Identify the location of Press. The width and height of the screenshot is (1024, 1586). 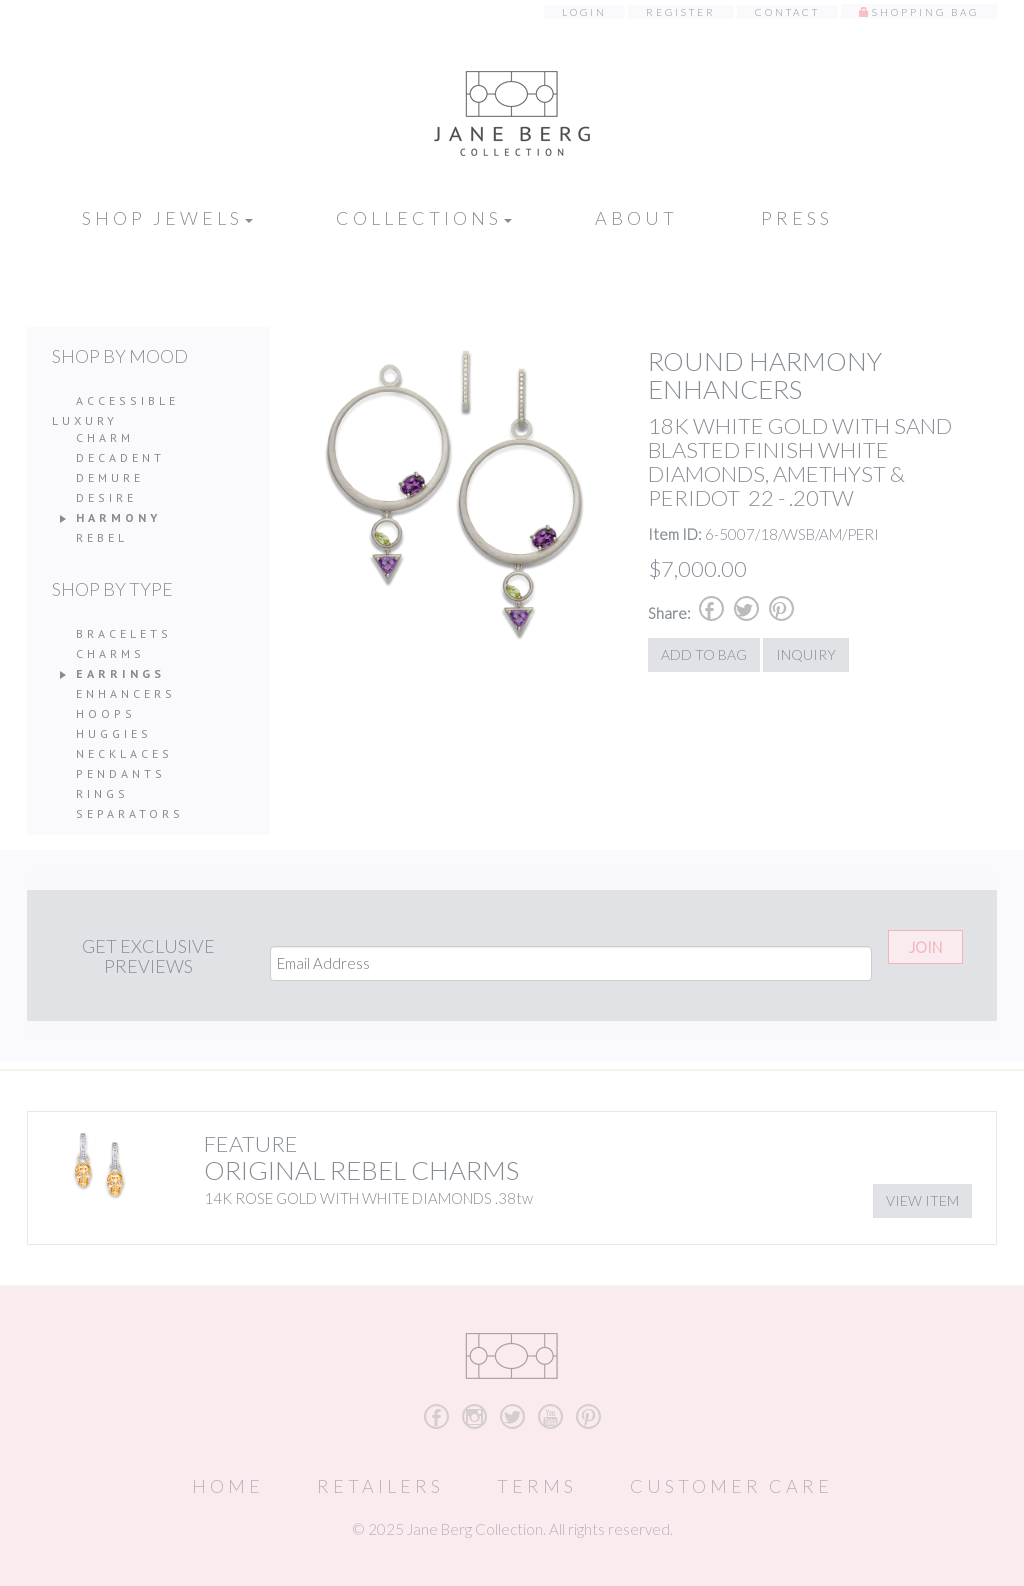
(797, 218).